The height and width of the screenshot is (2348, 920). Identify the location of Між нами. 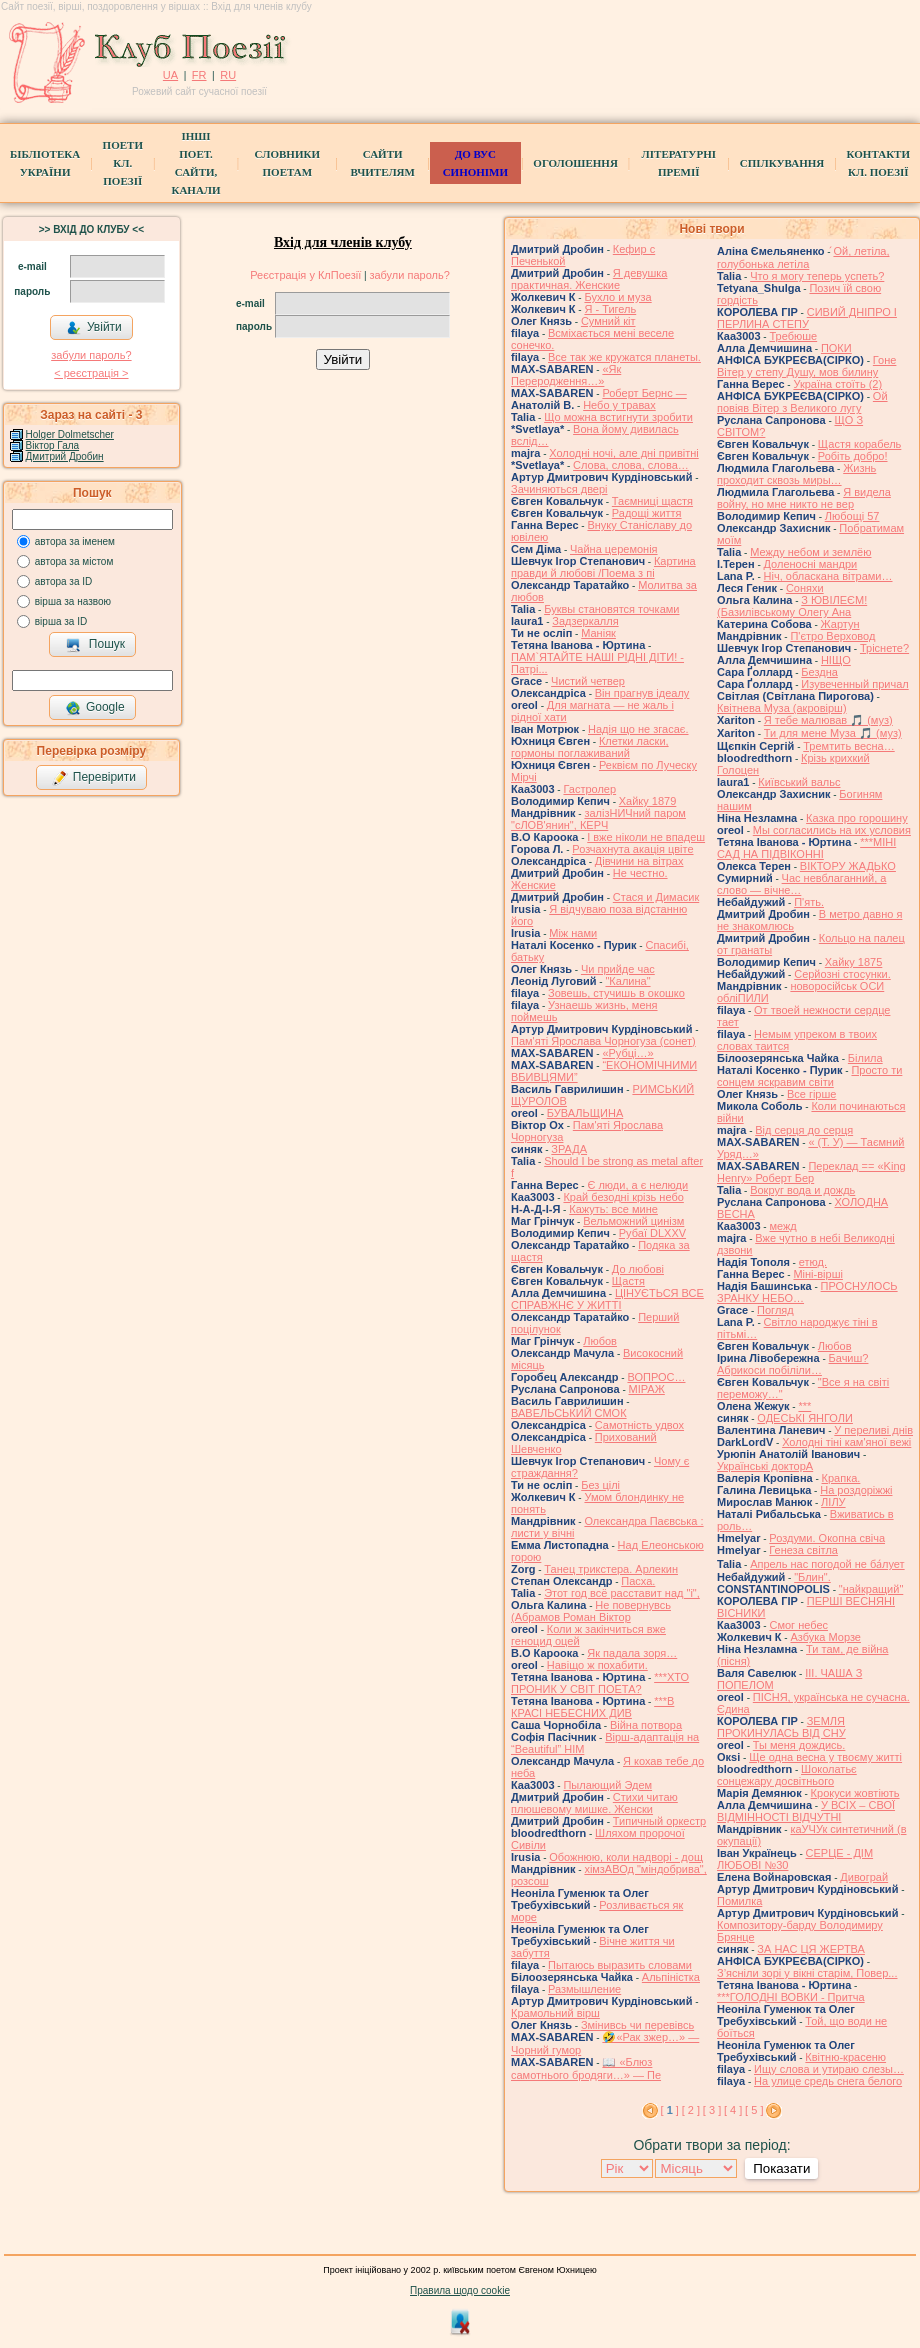
(573, 933).